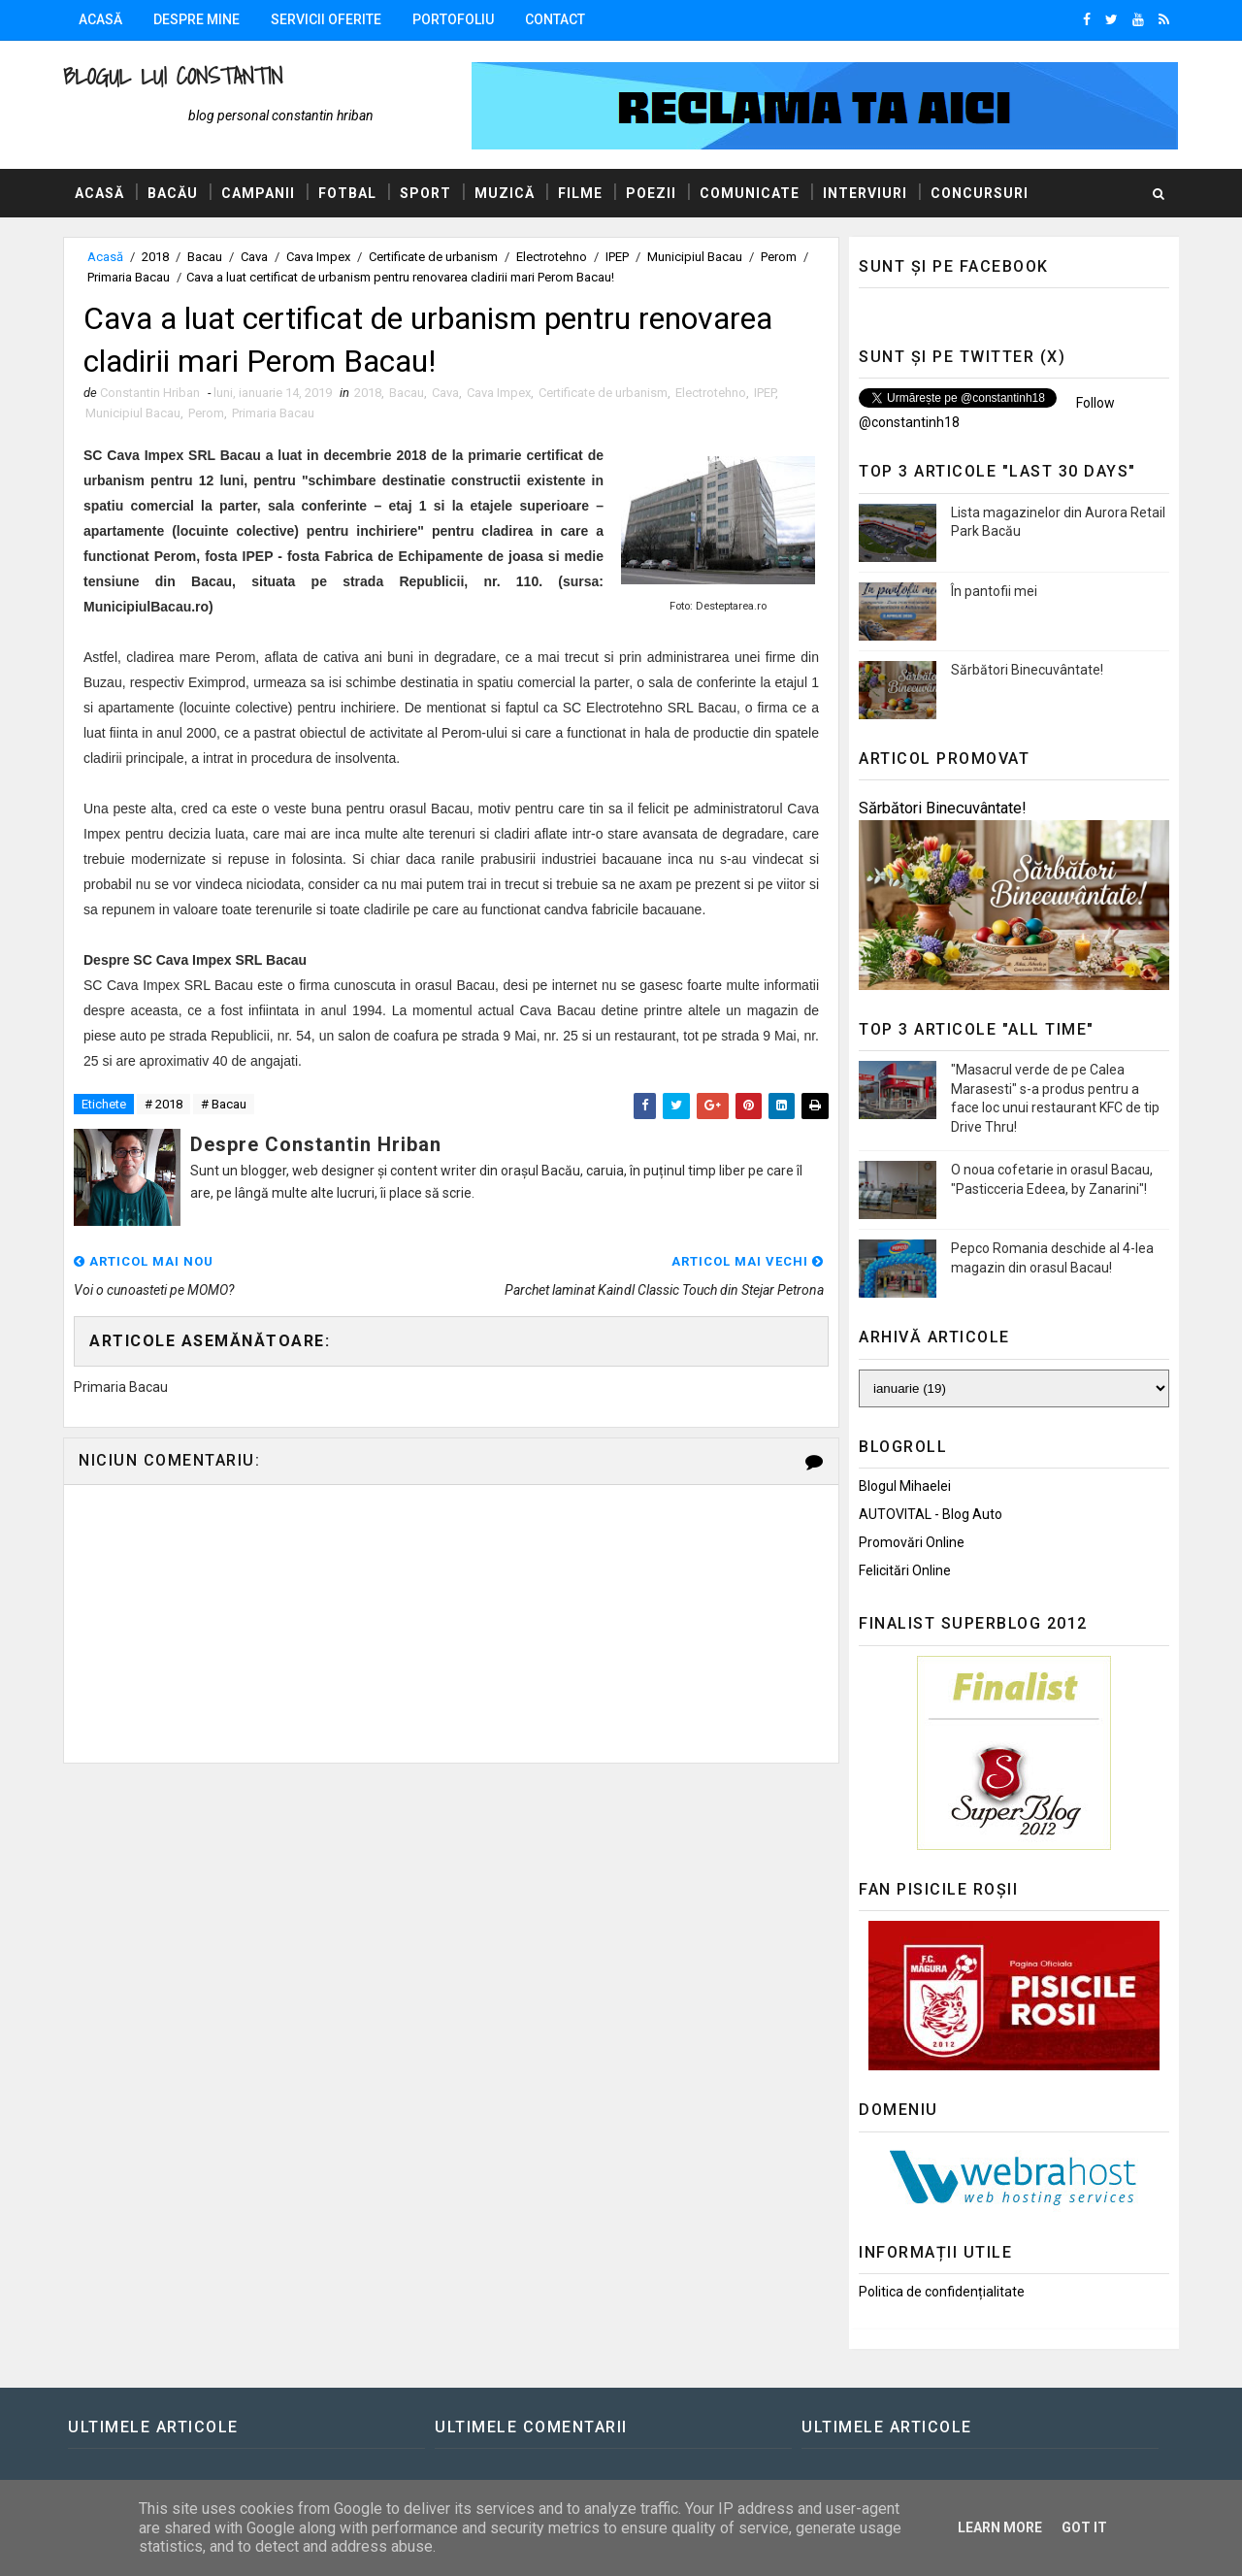  What do you see at coordinates (254, 256) in the screenshot?
I see `Cava` at bounding box center [254, 256].